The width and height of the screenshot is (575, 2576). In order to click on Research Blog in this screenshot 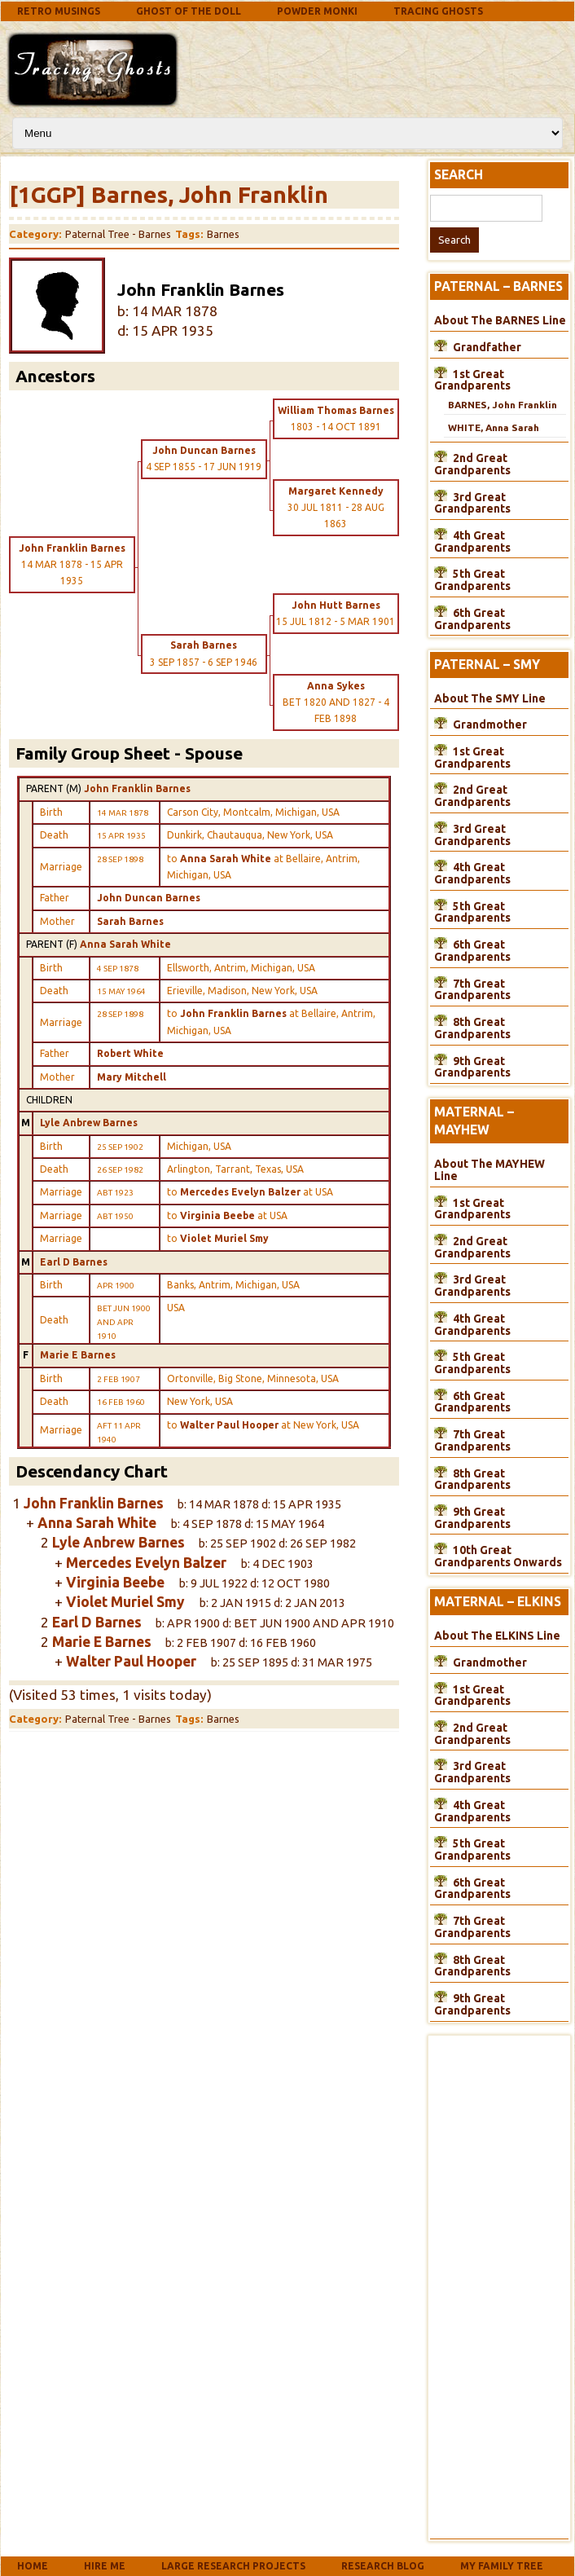, I will do `click(382, 2566)`.